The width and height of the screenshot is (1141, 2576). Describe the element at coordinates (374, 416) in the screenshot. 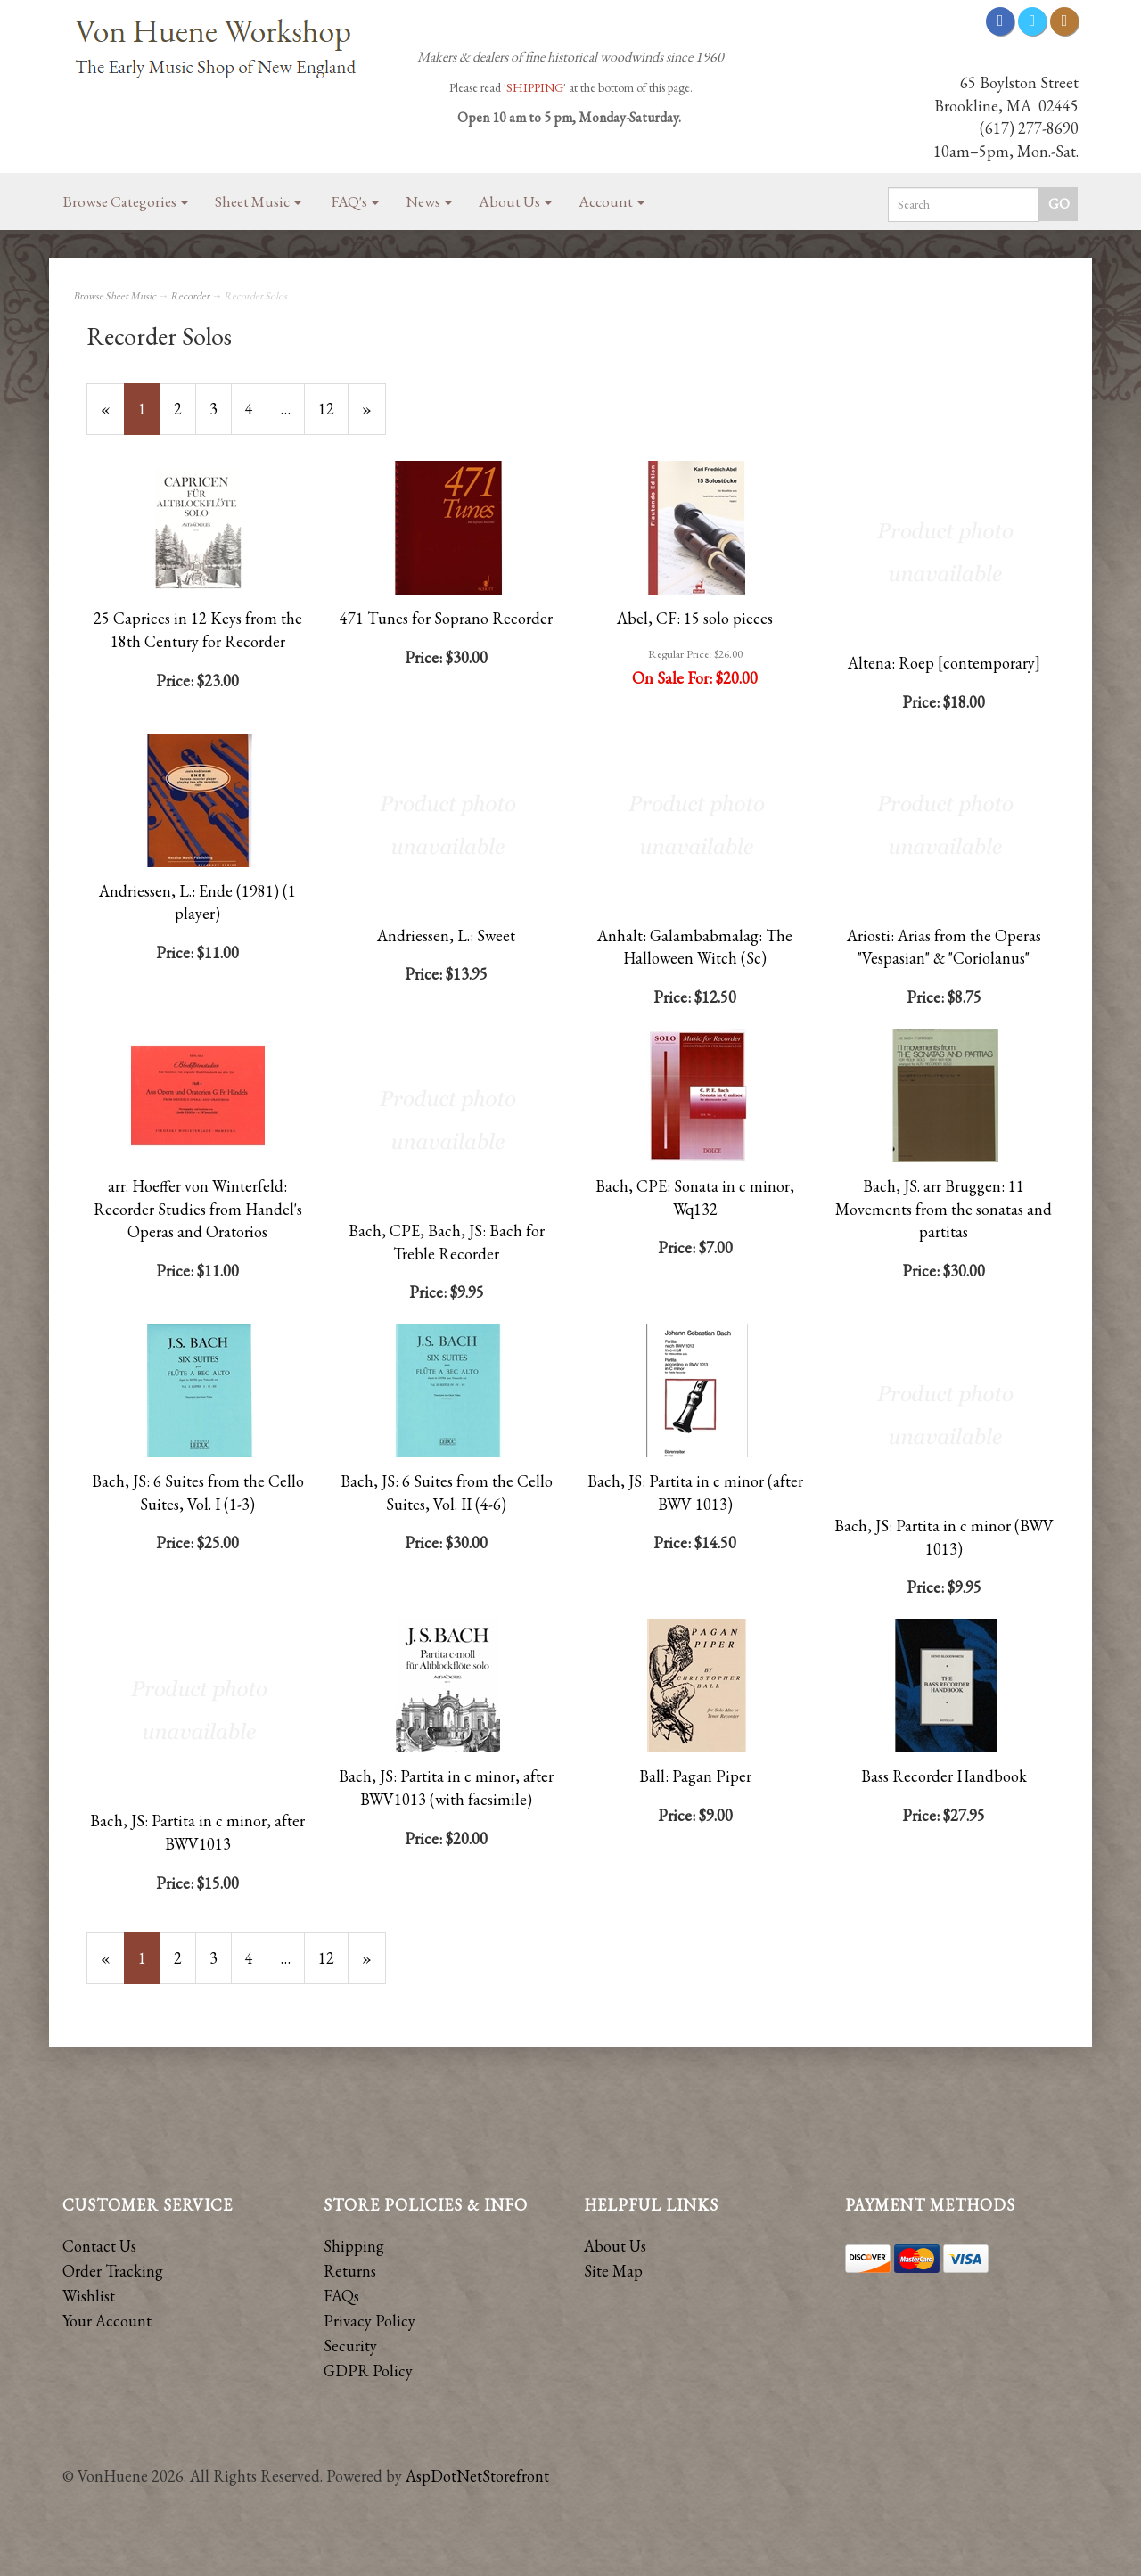

I see `» [Next Page]` at that location.